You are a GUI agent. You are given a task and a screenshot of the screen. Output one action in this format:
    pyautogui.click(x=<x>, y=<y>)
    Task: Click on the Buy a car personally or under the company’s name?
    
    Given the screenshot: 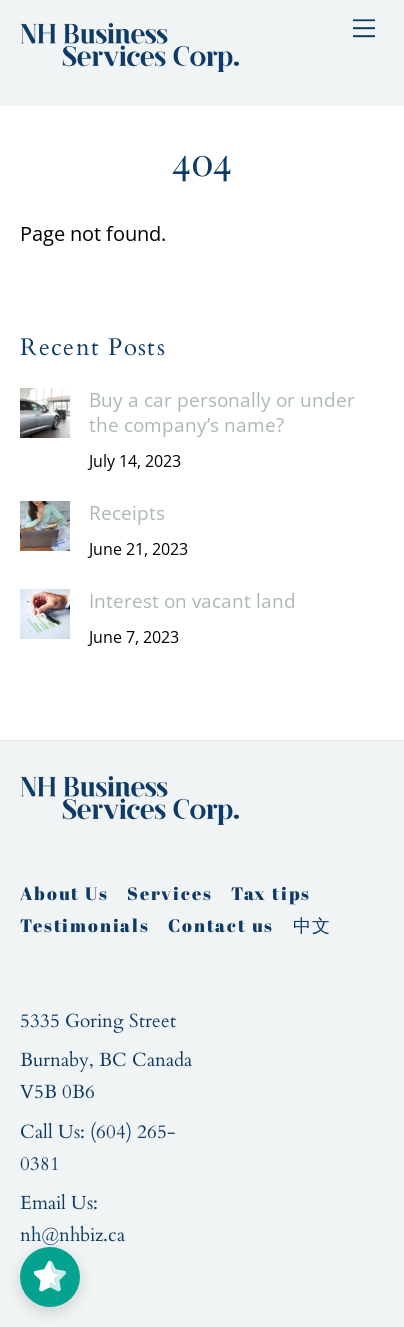 What is the action you would take?
    pyautogui.click(x=222, y=412)
    